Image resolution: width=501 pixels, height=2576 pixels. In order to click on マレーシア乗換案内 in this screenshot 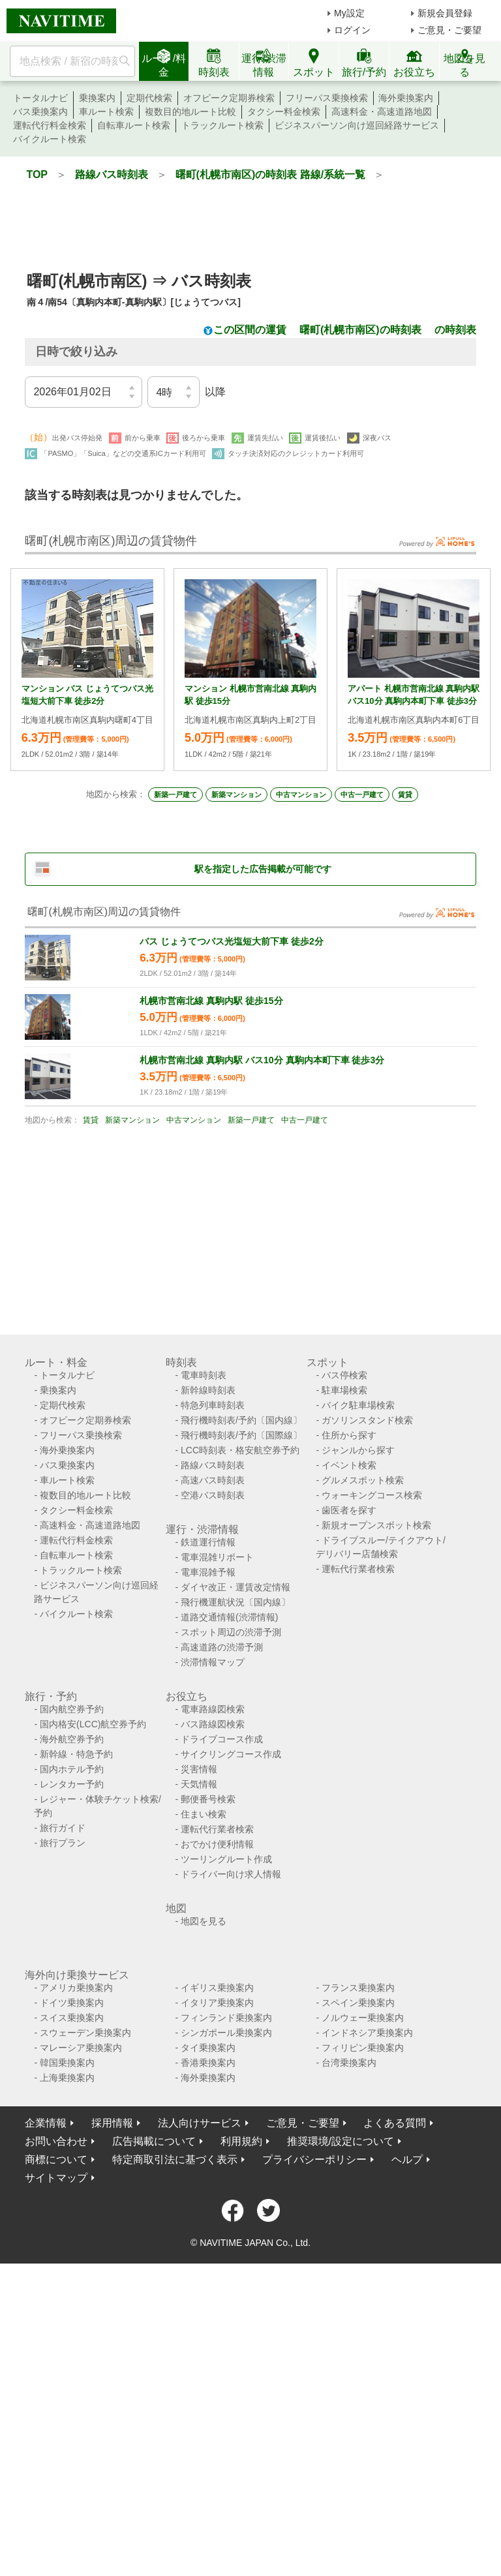, I will do `click(81, 2047)`.